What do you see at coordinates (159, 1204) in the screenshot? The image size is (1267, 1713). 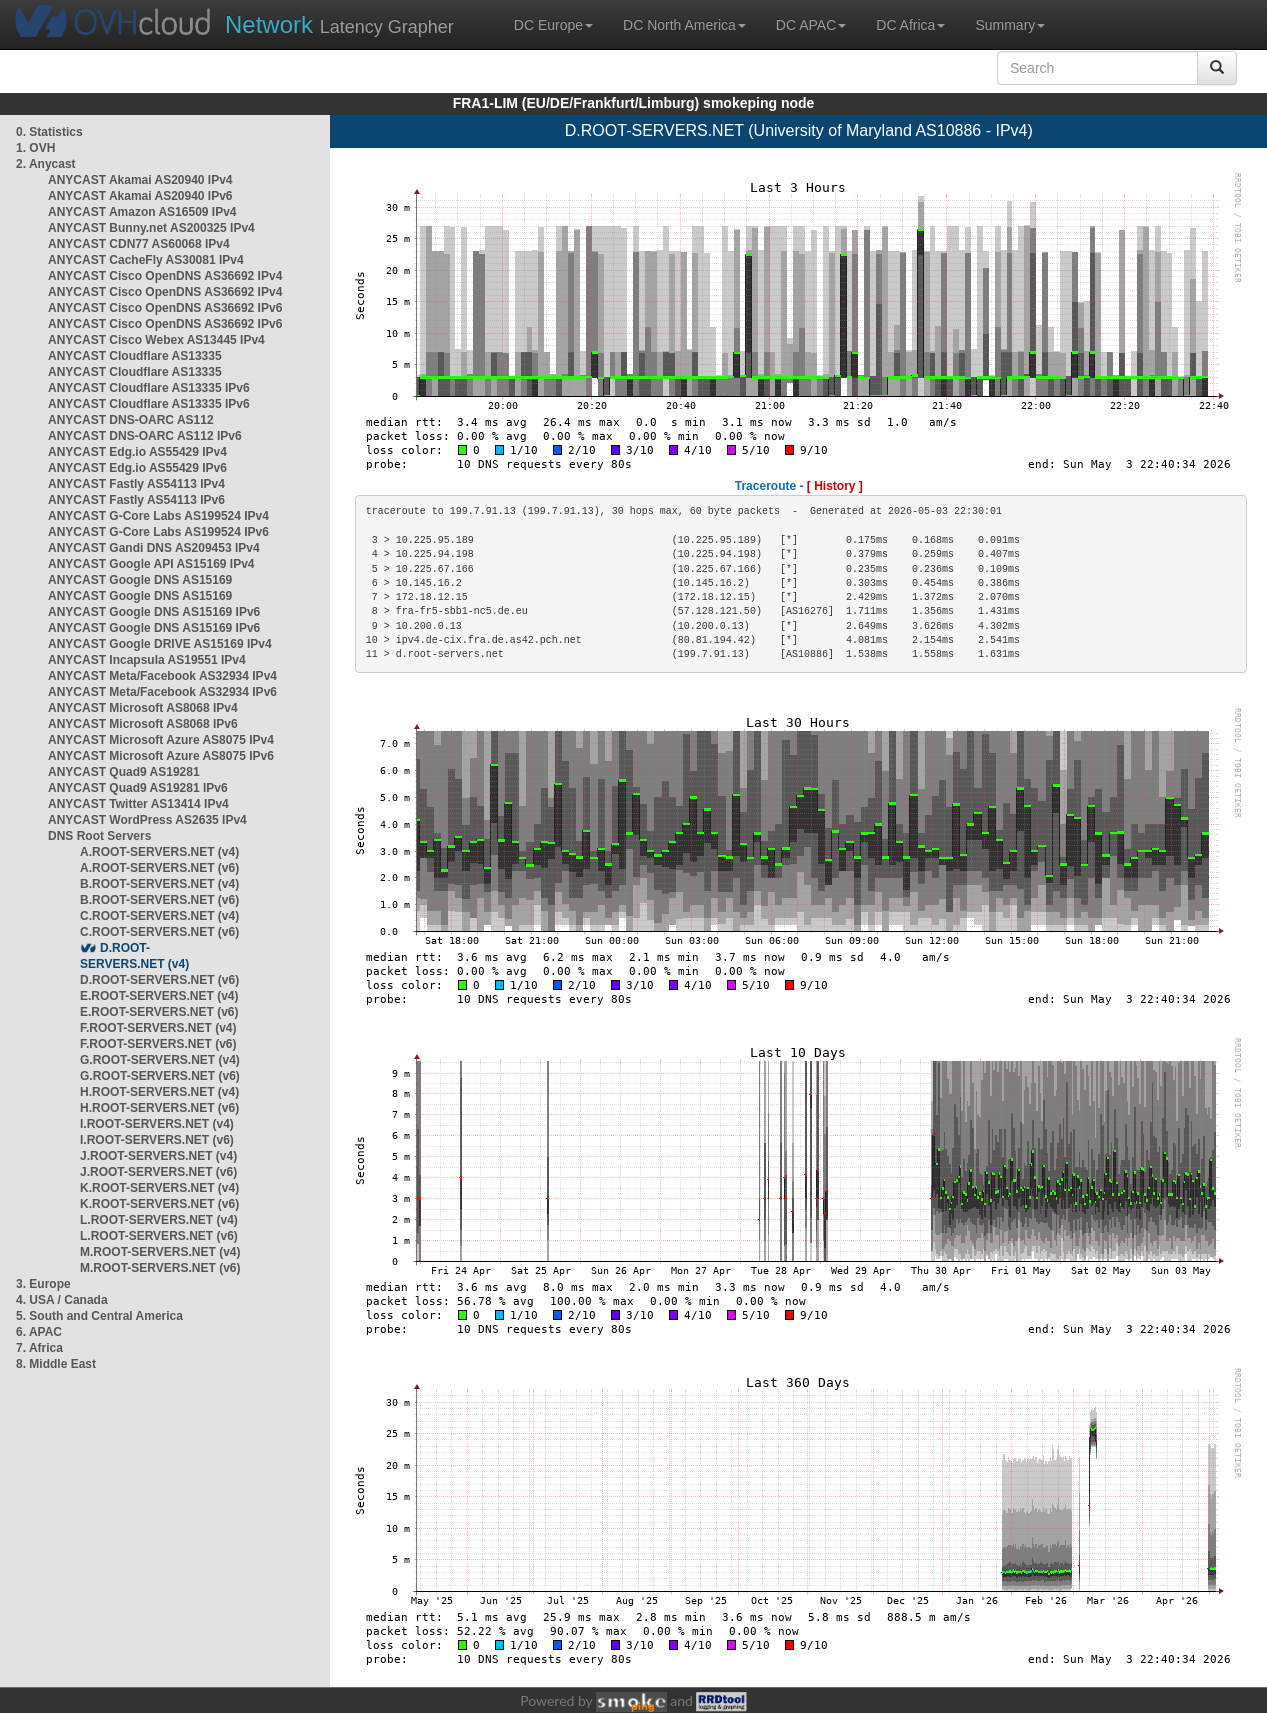 I see `K.ROOT-SERVERS.NET (v6)` at bounding box center [159, 1204].